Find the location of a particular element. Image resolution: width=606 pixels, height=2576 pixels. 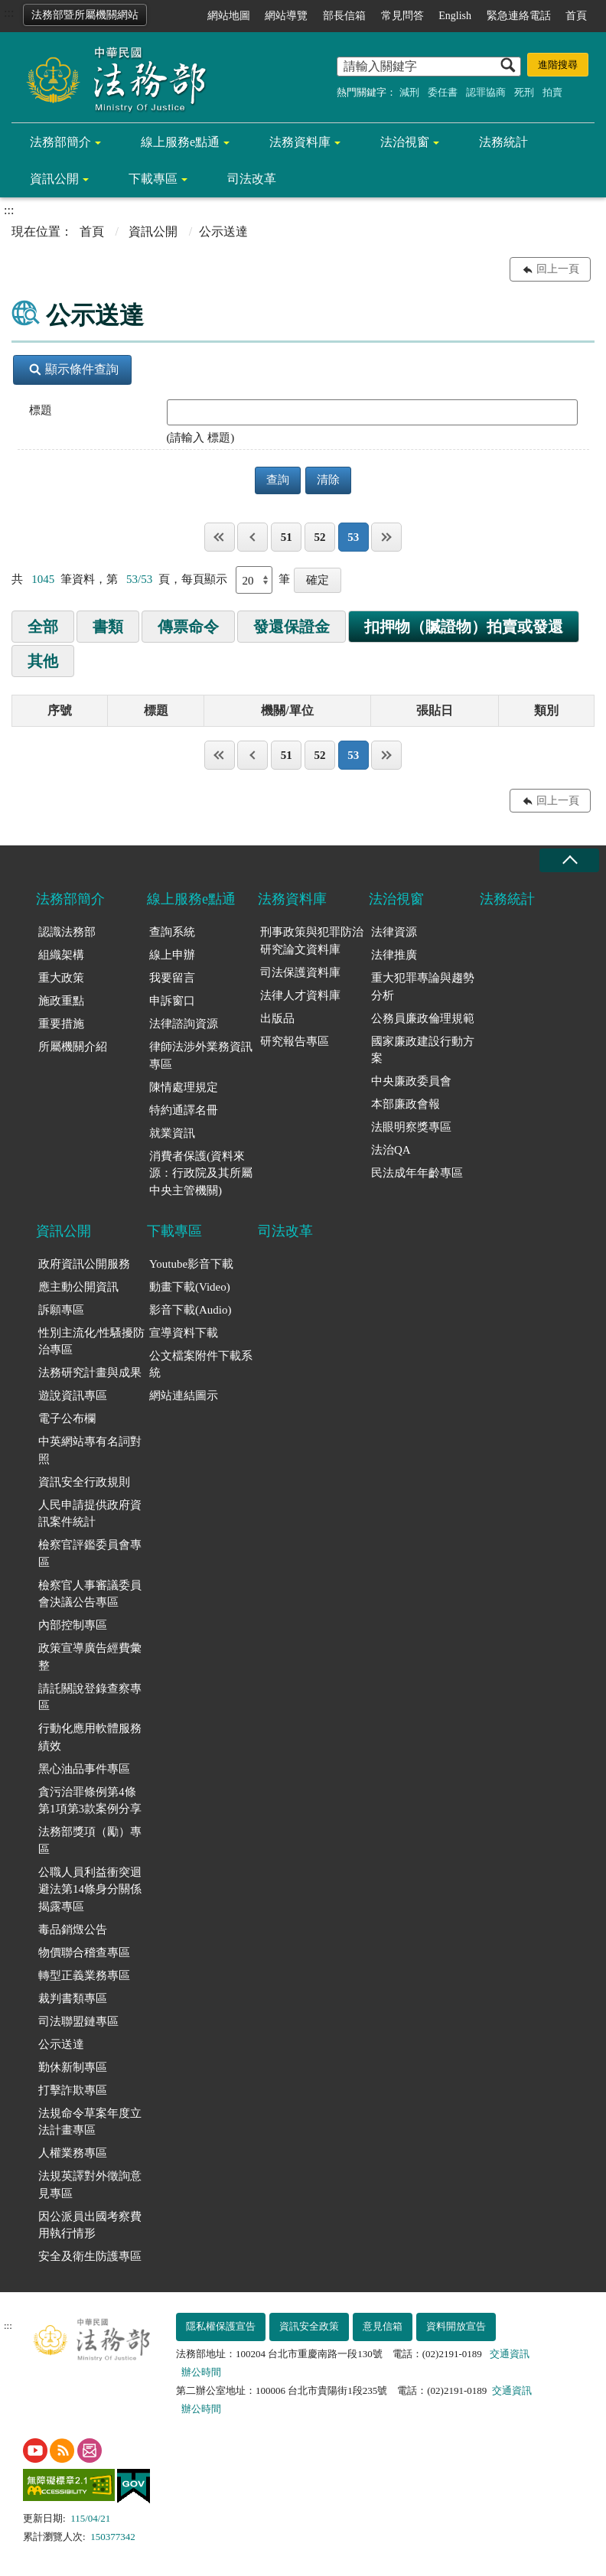

網站導覽 is located at coordinates (286, 15).